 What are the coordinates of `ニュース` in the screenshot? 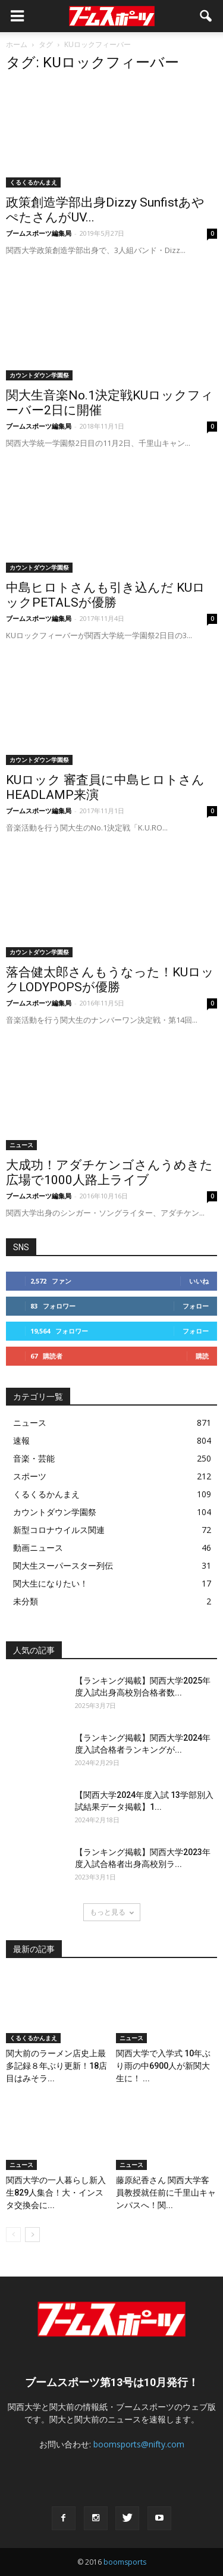 It's located at (21, 1145).